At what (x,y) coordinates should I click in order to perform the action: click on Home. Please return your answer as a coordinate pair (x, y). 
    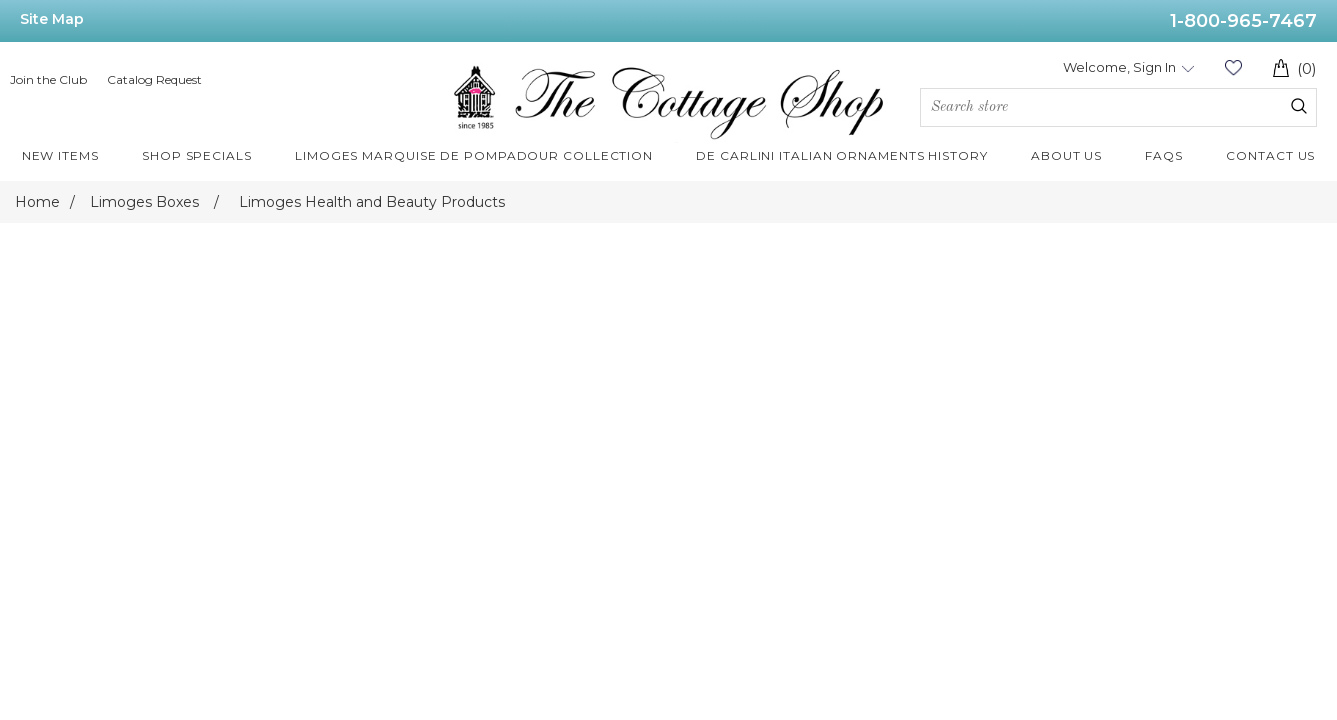
    Looking at the image, I should click on (37, 202).